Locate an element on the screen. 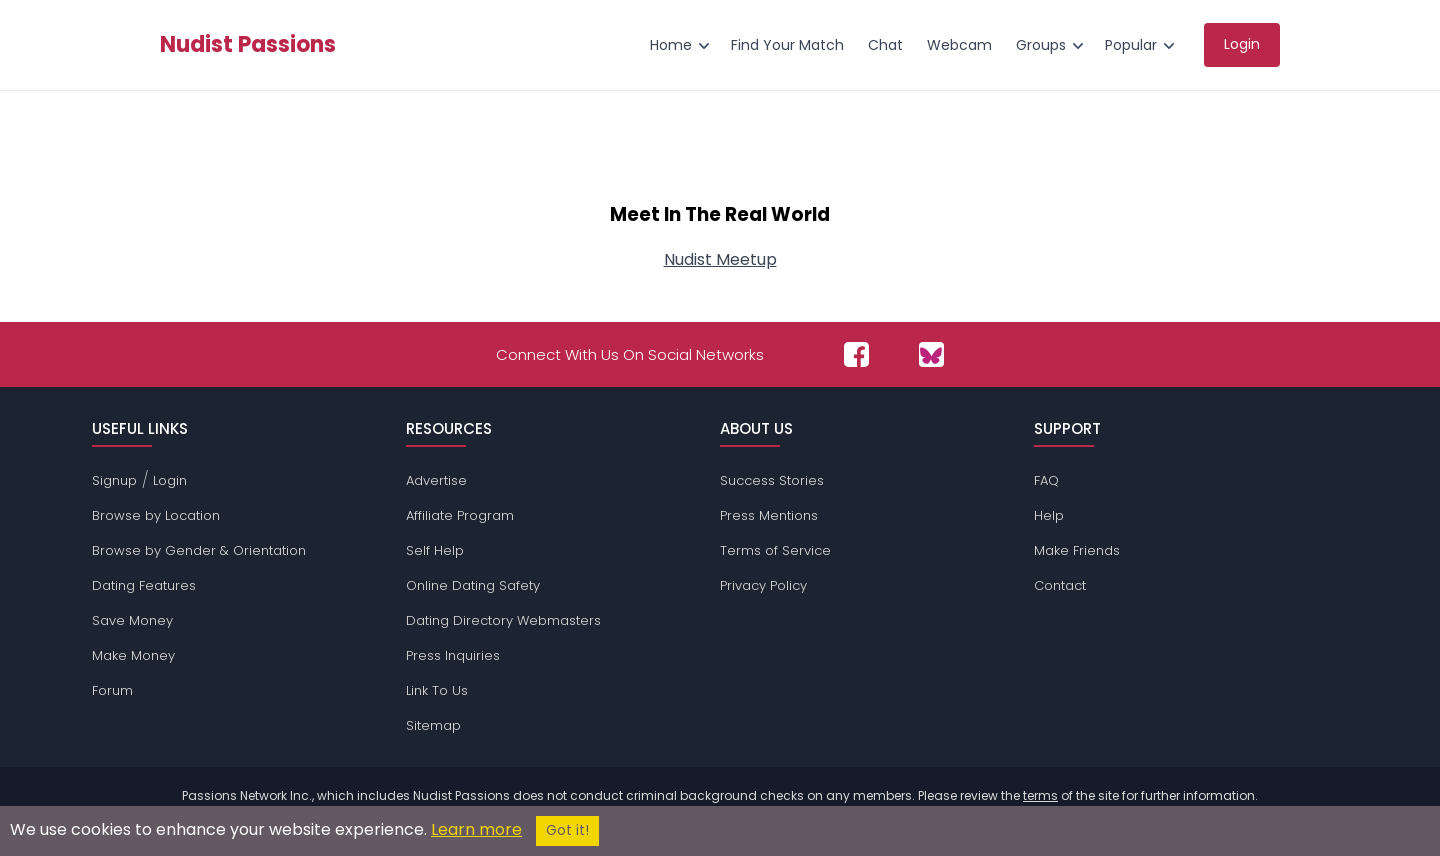 The height and width of the screenshot is (856, 1440). Dating Directory Webmasters is located at coordinates (503, 620).